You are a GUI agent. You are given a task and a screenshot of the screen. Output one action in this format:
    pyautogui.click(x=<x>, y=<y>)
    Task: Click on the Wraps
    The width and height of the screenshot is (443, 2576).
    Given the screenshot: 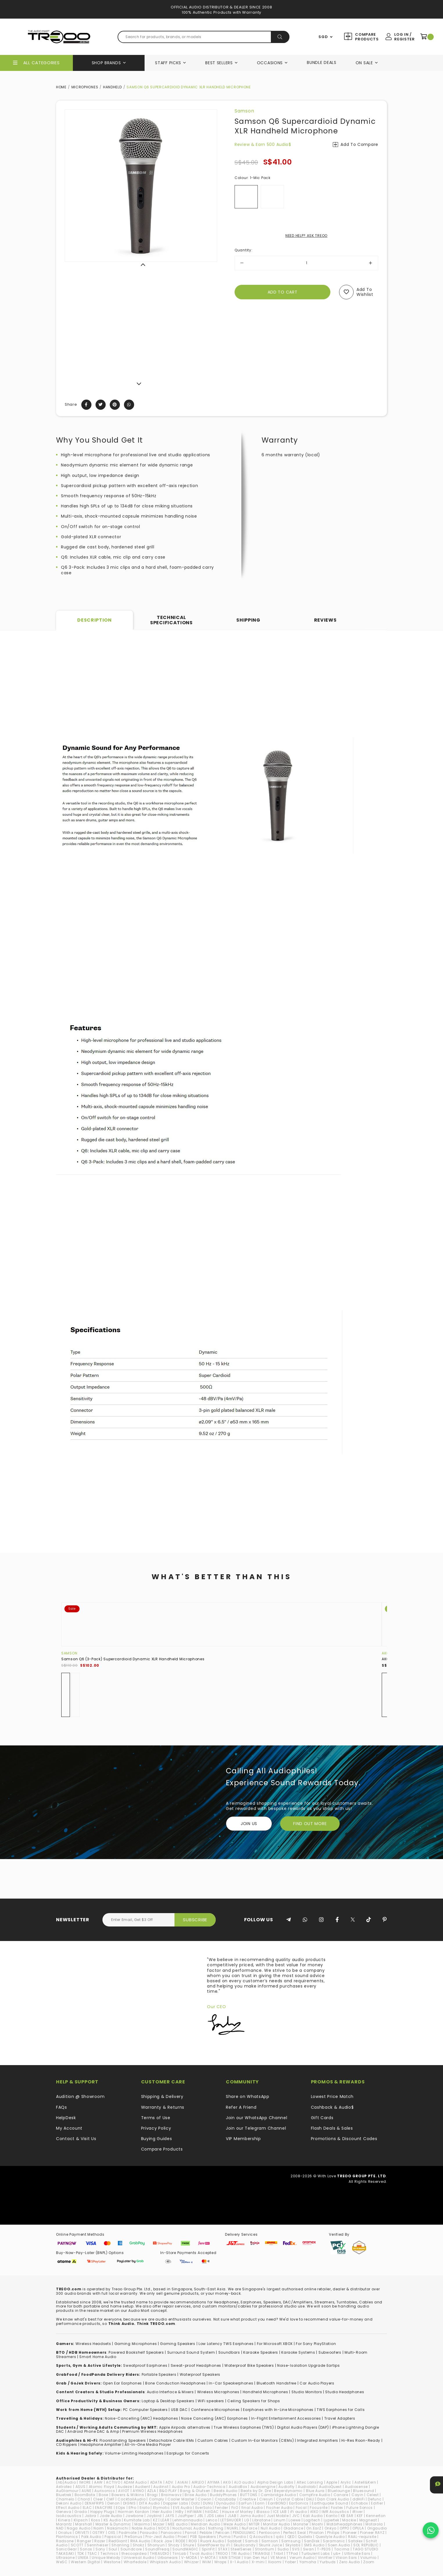 What is the action you would take?
    pyautogui.click(x=220, y=2561)
    